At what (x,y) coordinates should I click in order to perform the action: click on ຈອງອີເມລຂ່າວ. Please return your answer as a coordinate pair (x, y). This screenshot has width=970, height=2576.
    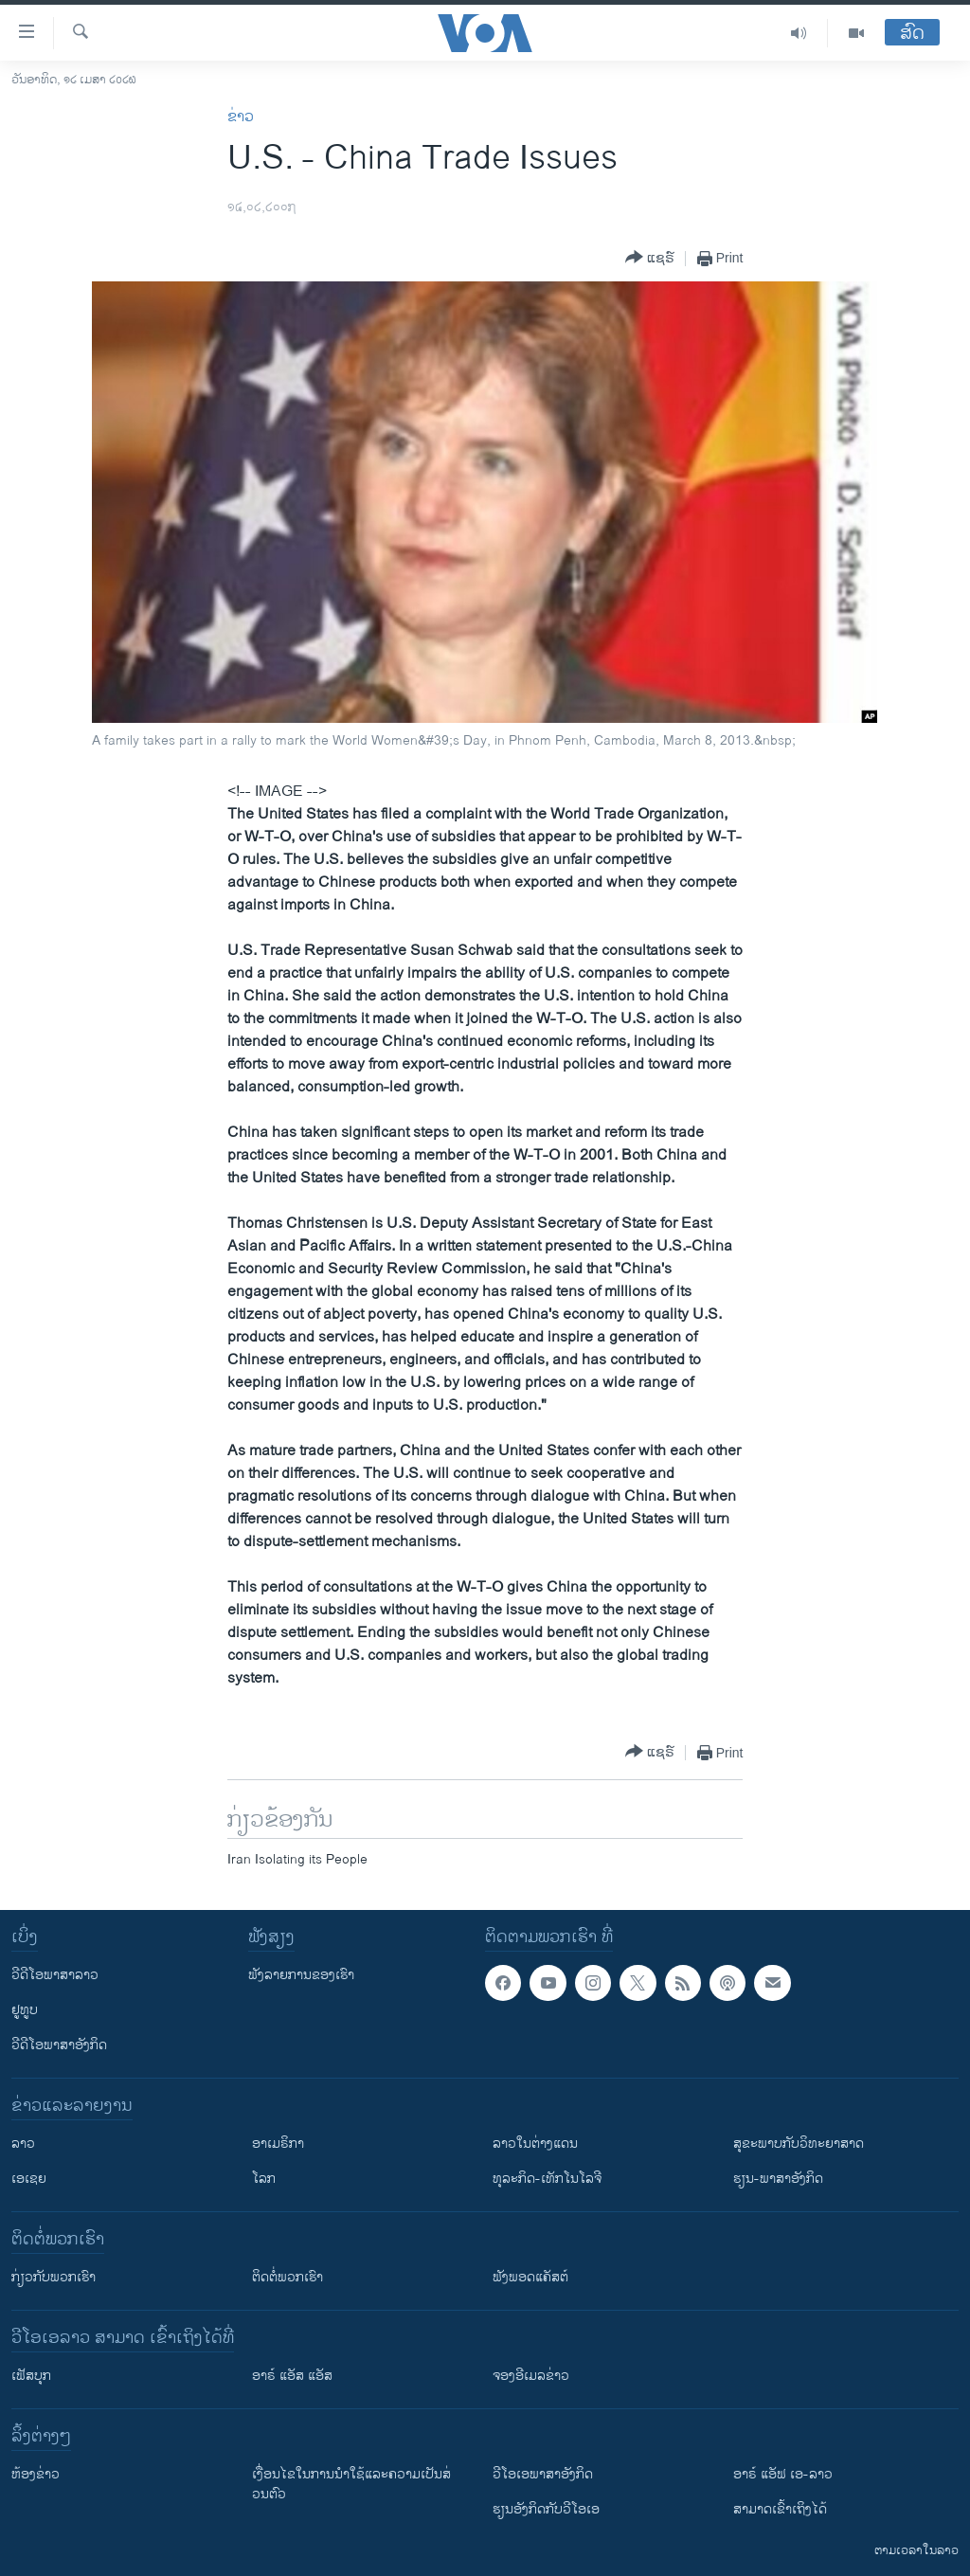
    Looking at the image, I should click on (531, 2376).